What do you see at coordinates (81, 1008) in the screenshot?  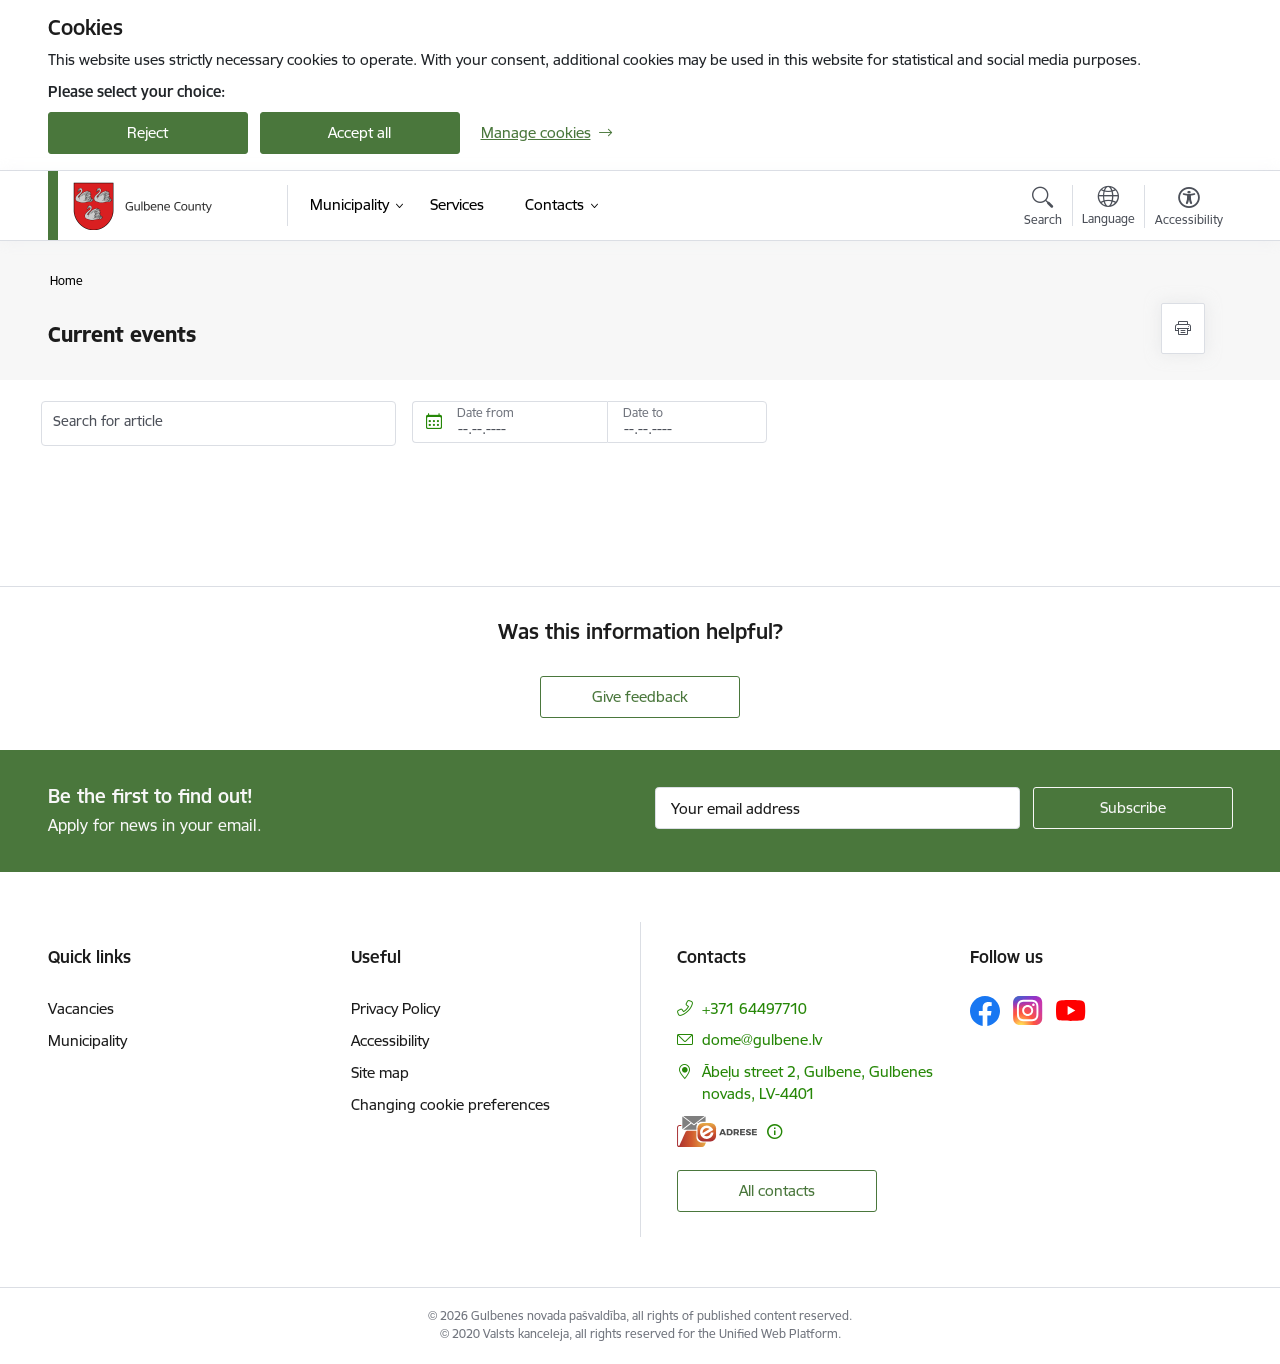 I see `Vacancies` at bounding box center [81, 1008].